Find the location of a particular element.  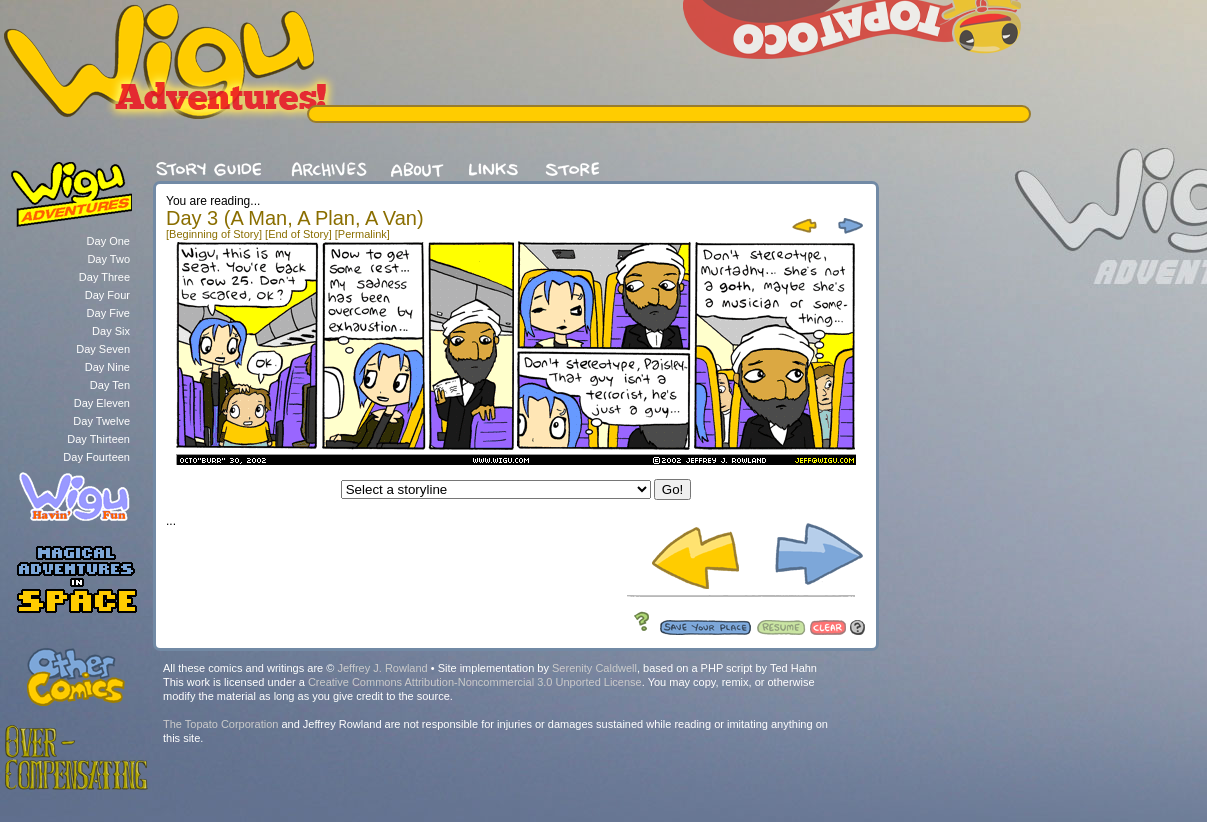

Day Eleven is located at coordinates (102, 403).